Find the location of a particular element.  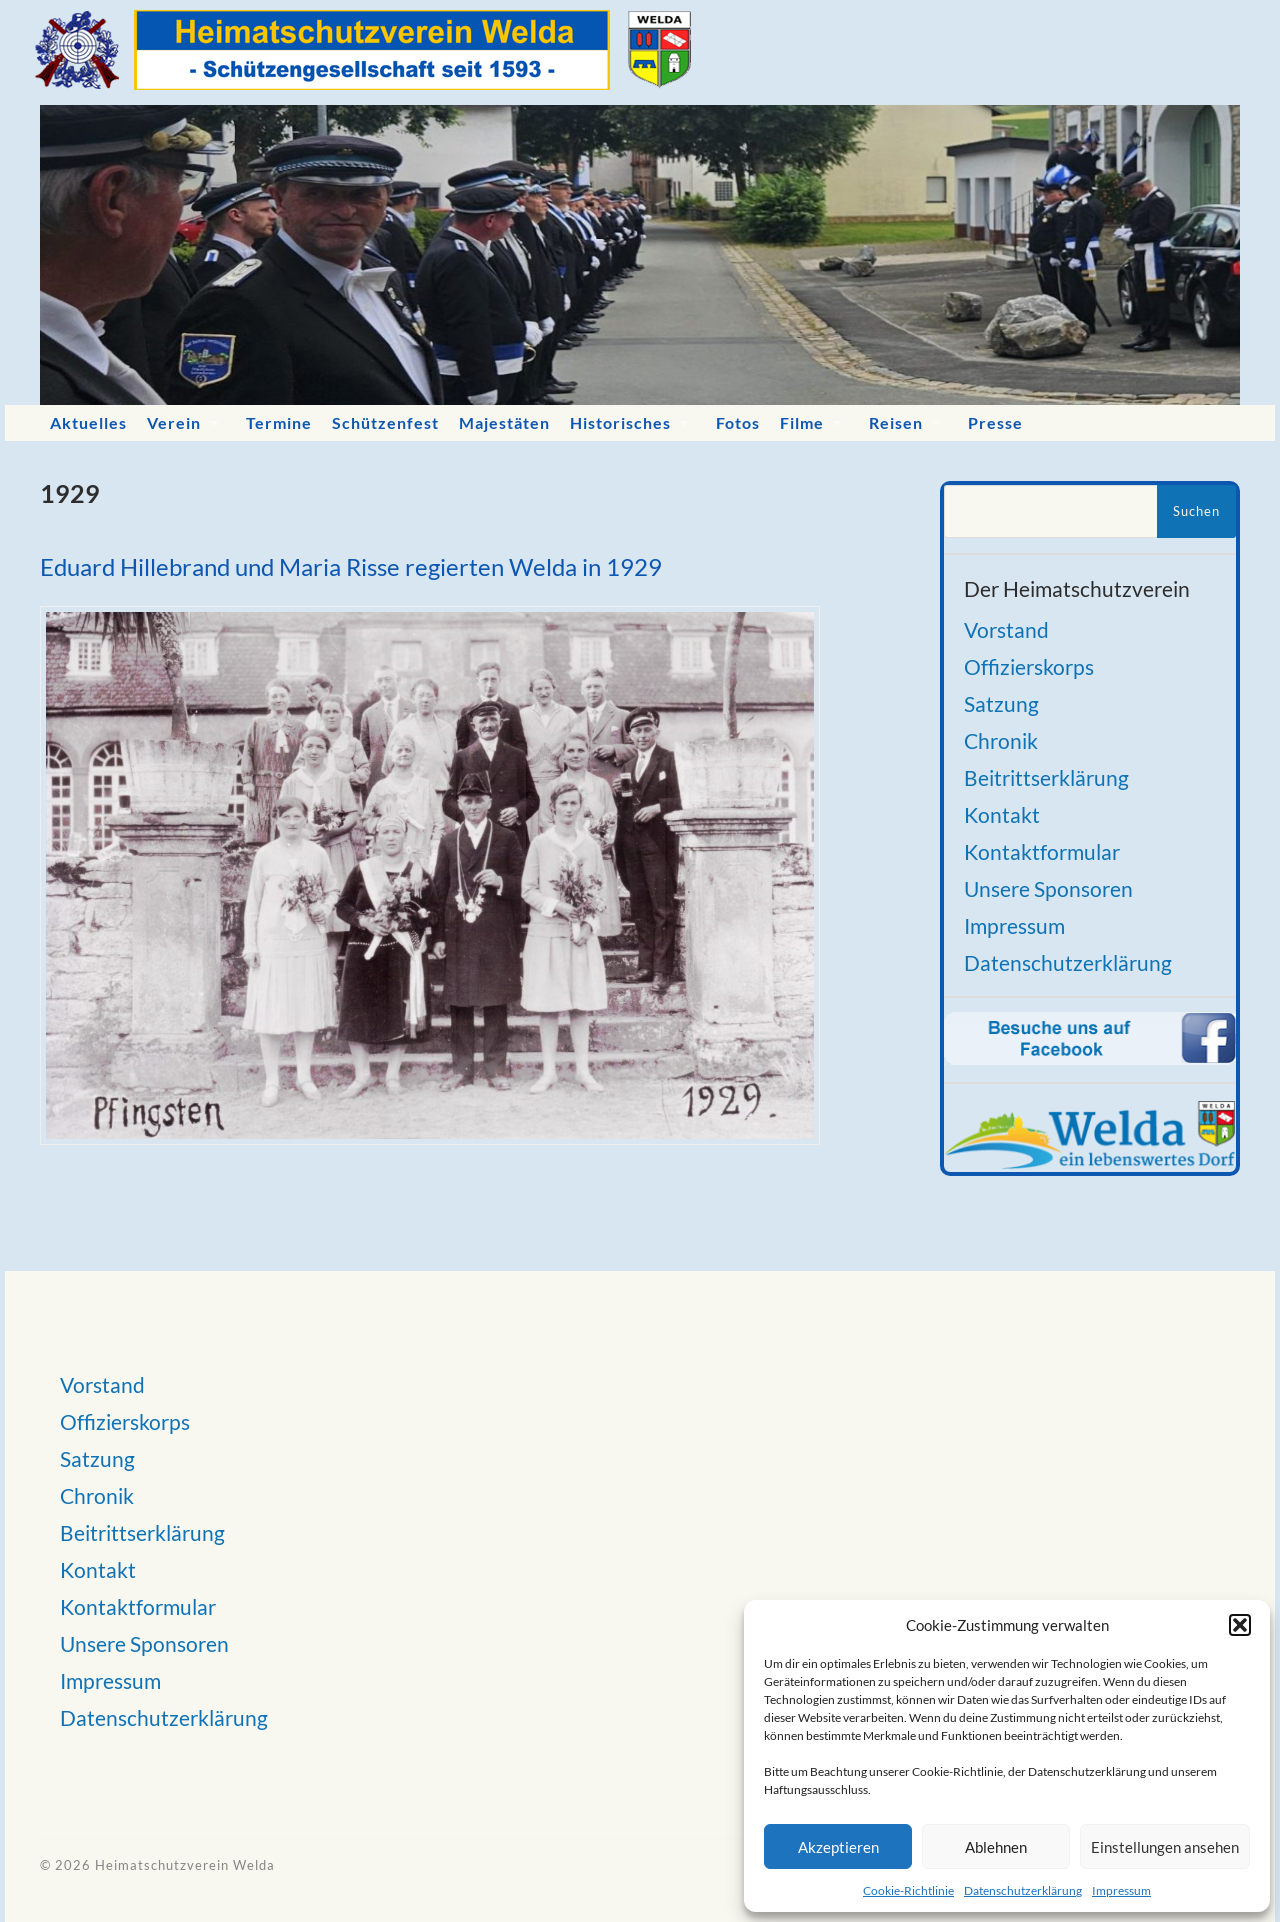

Filme is located at coordinates (802, 422).